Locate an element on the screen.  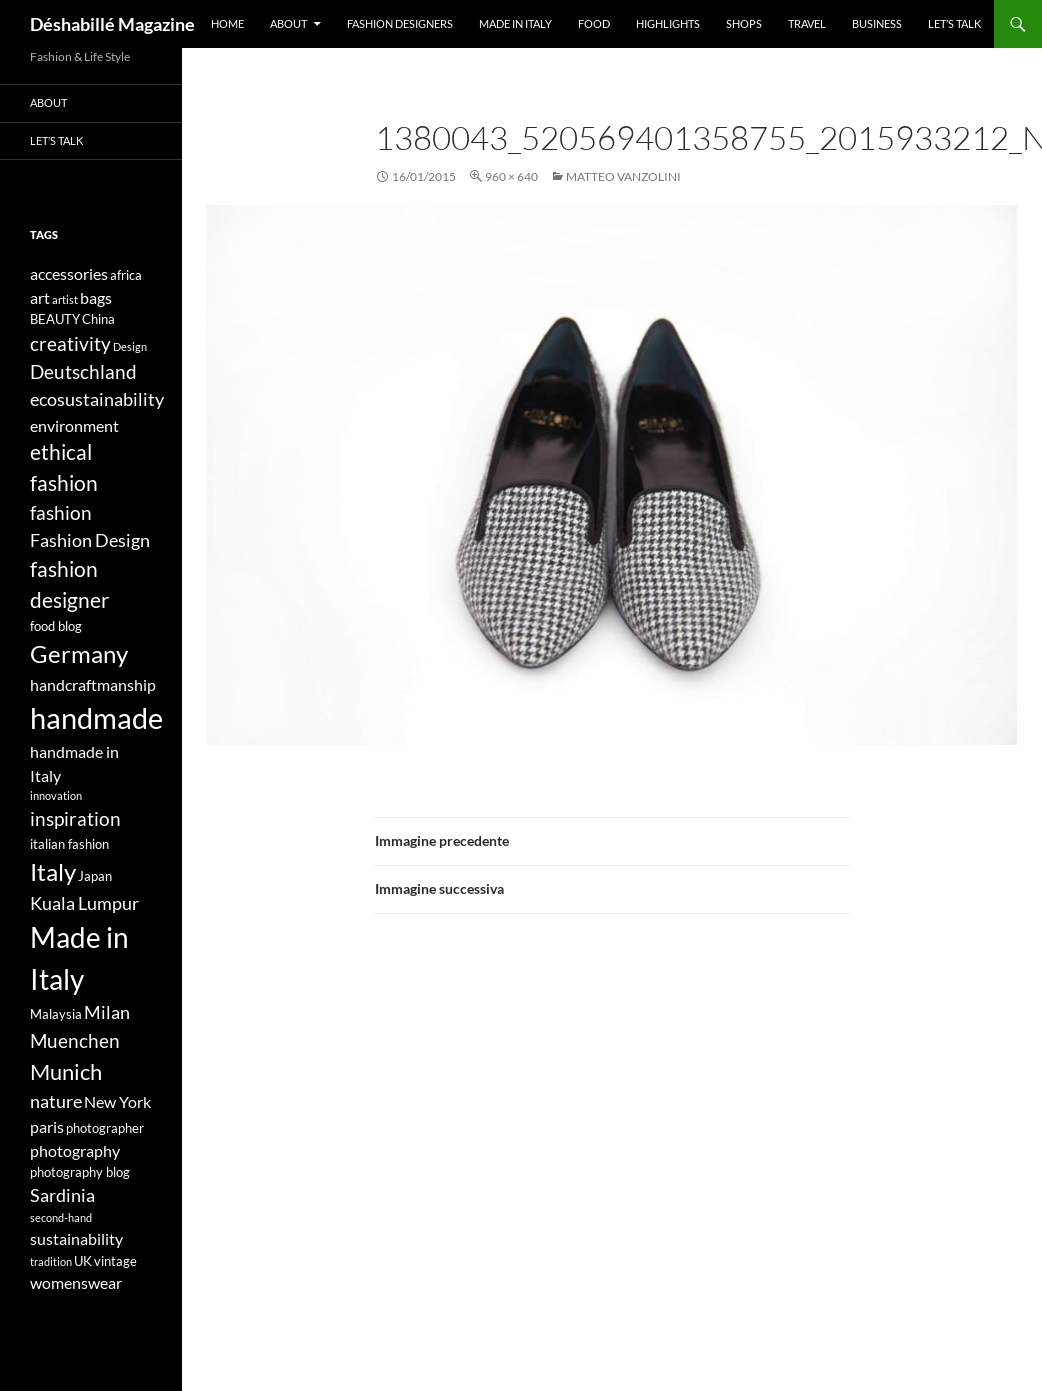
Italy [Italy (11 elementi)] is located at coordinates (53, 871).